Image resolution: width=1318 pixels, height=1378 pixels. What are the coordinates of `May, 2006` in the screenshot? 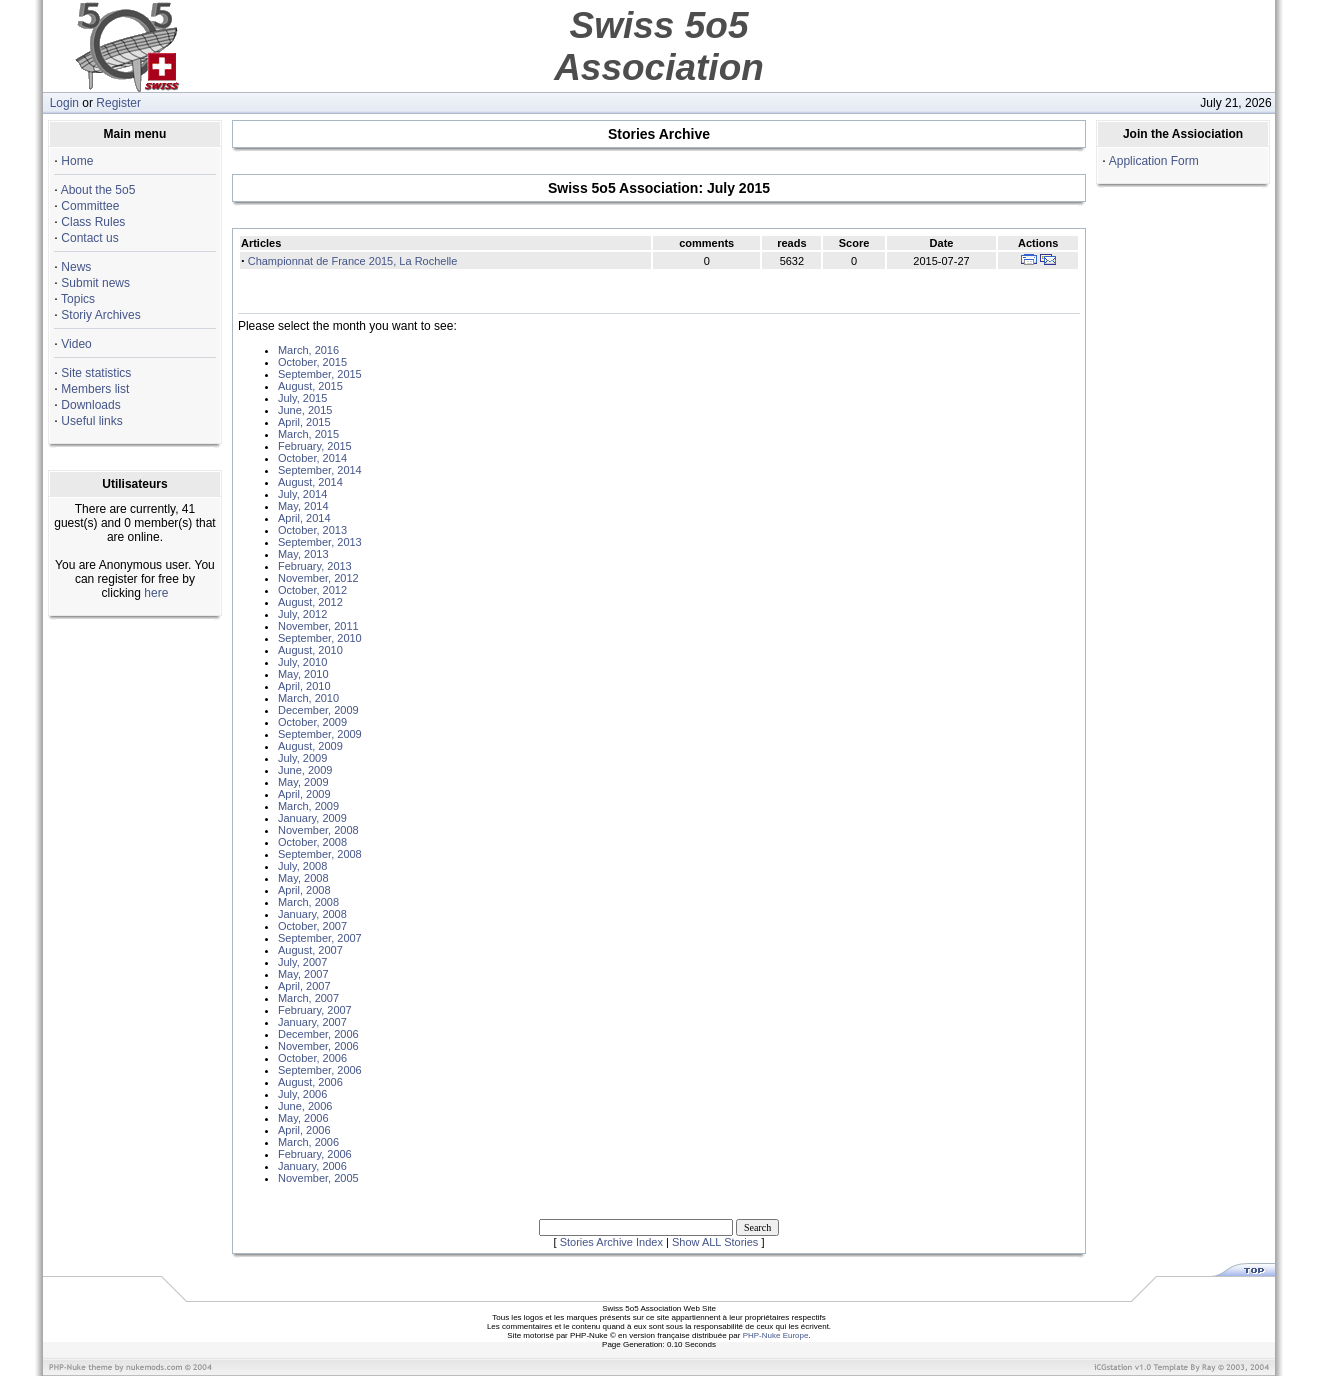 It's located at (303, 1118).